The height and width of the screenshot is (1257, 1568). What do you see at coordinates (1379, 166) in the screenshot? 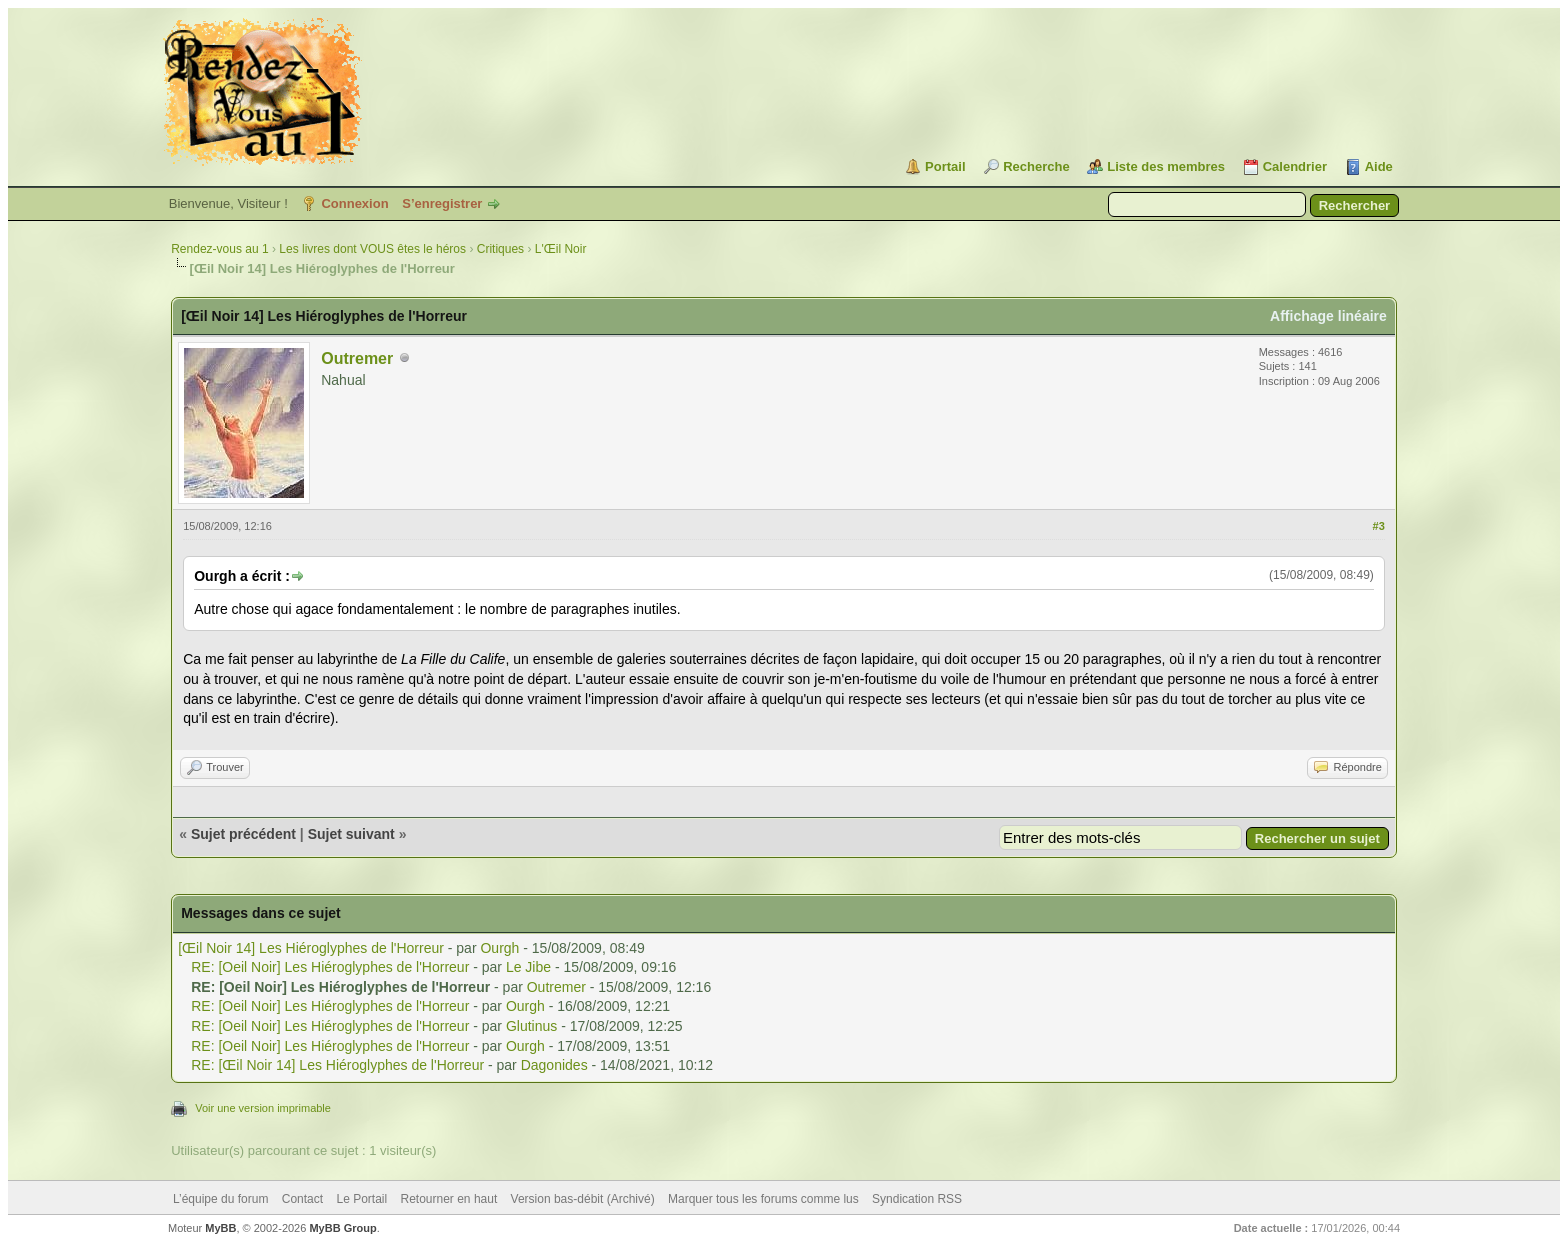
I see `Aide` at bounding box center [1379, 166].